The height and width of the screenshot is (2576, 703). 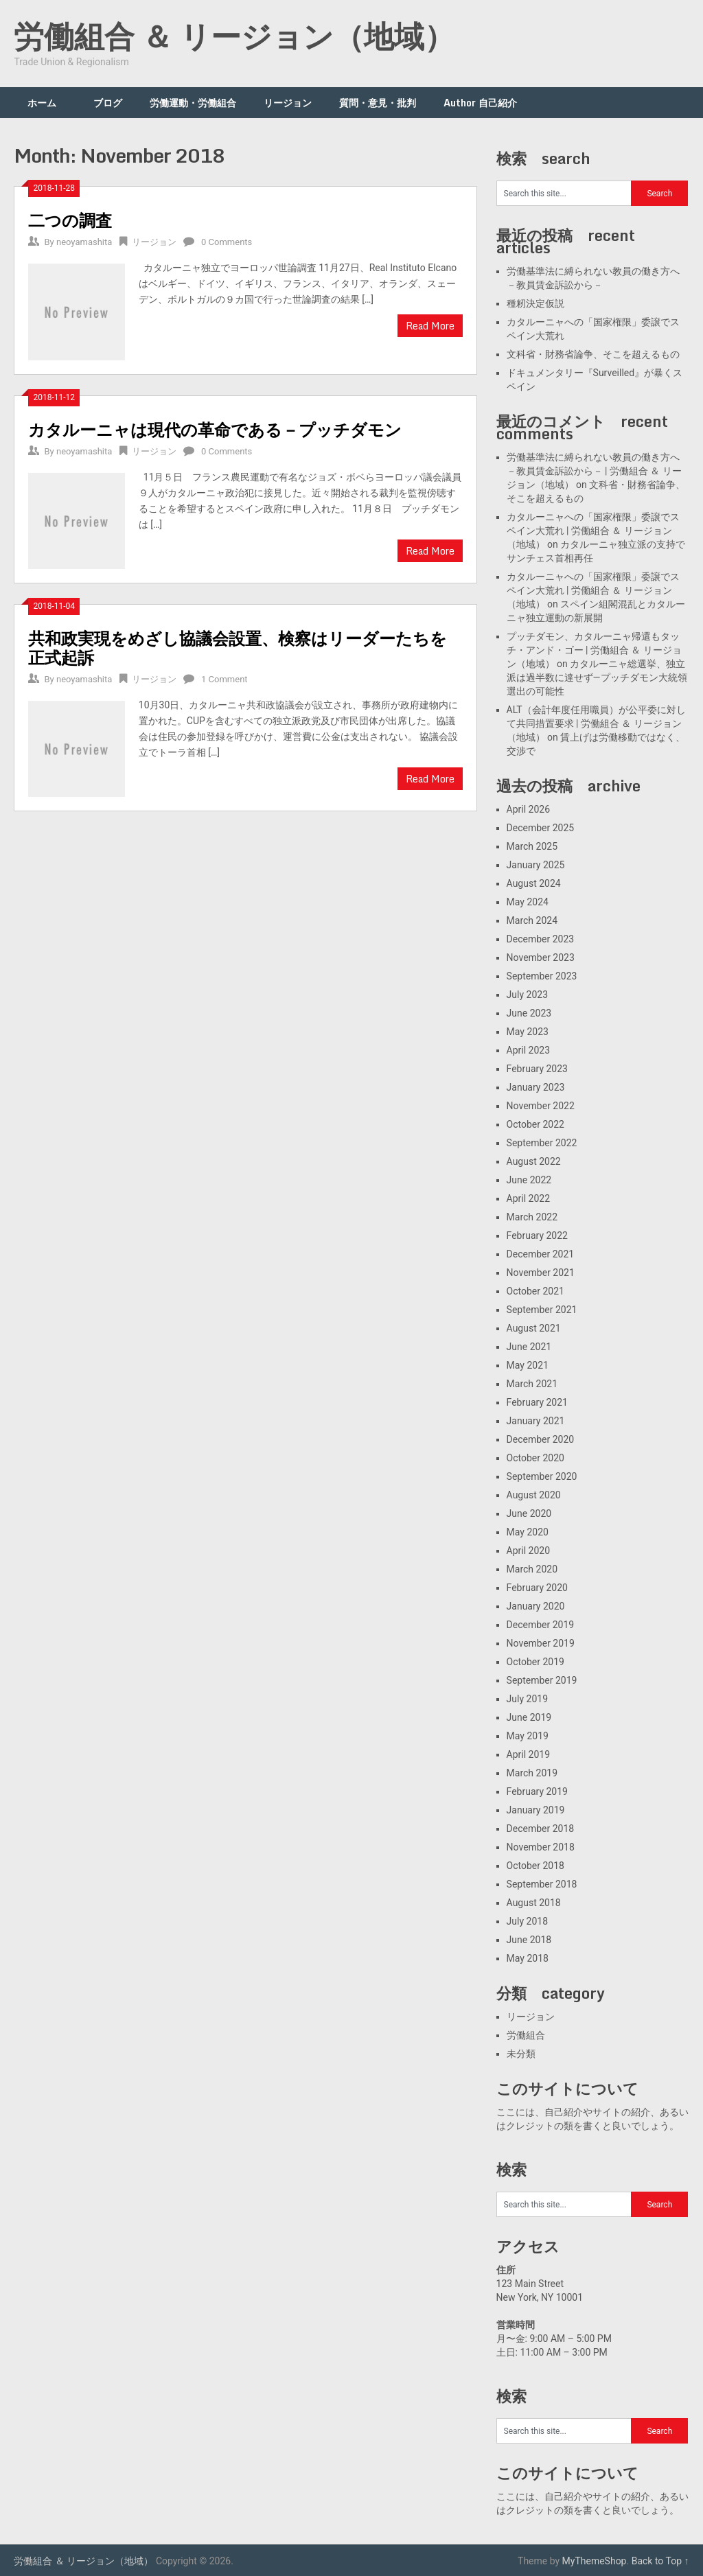 What do you see at coordinates (536, 1606) in the screenshot?
I see `January 2020` at bounding box center [536, 1606].